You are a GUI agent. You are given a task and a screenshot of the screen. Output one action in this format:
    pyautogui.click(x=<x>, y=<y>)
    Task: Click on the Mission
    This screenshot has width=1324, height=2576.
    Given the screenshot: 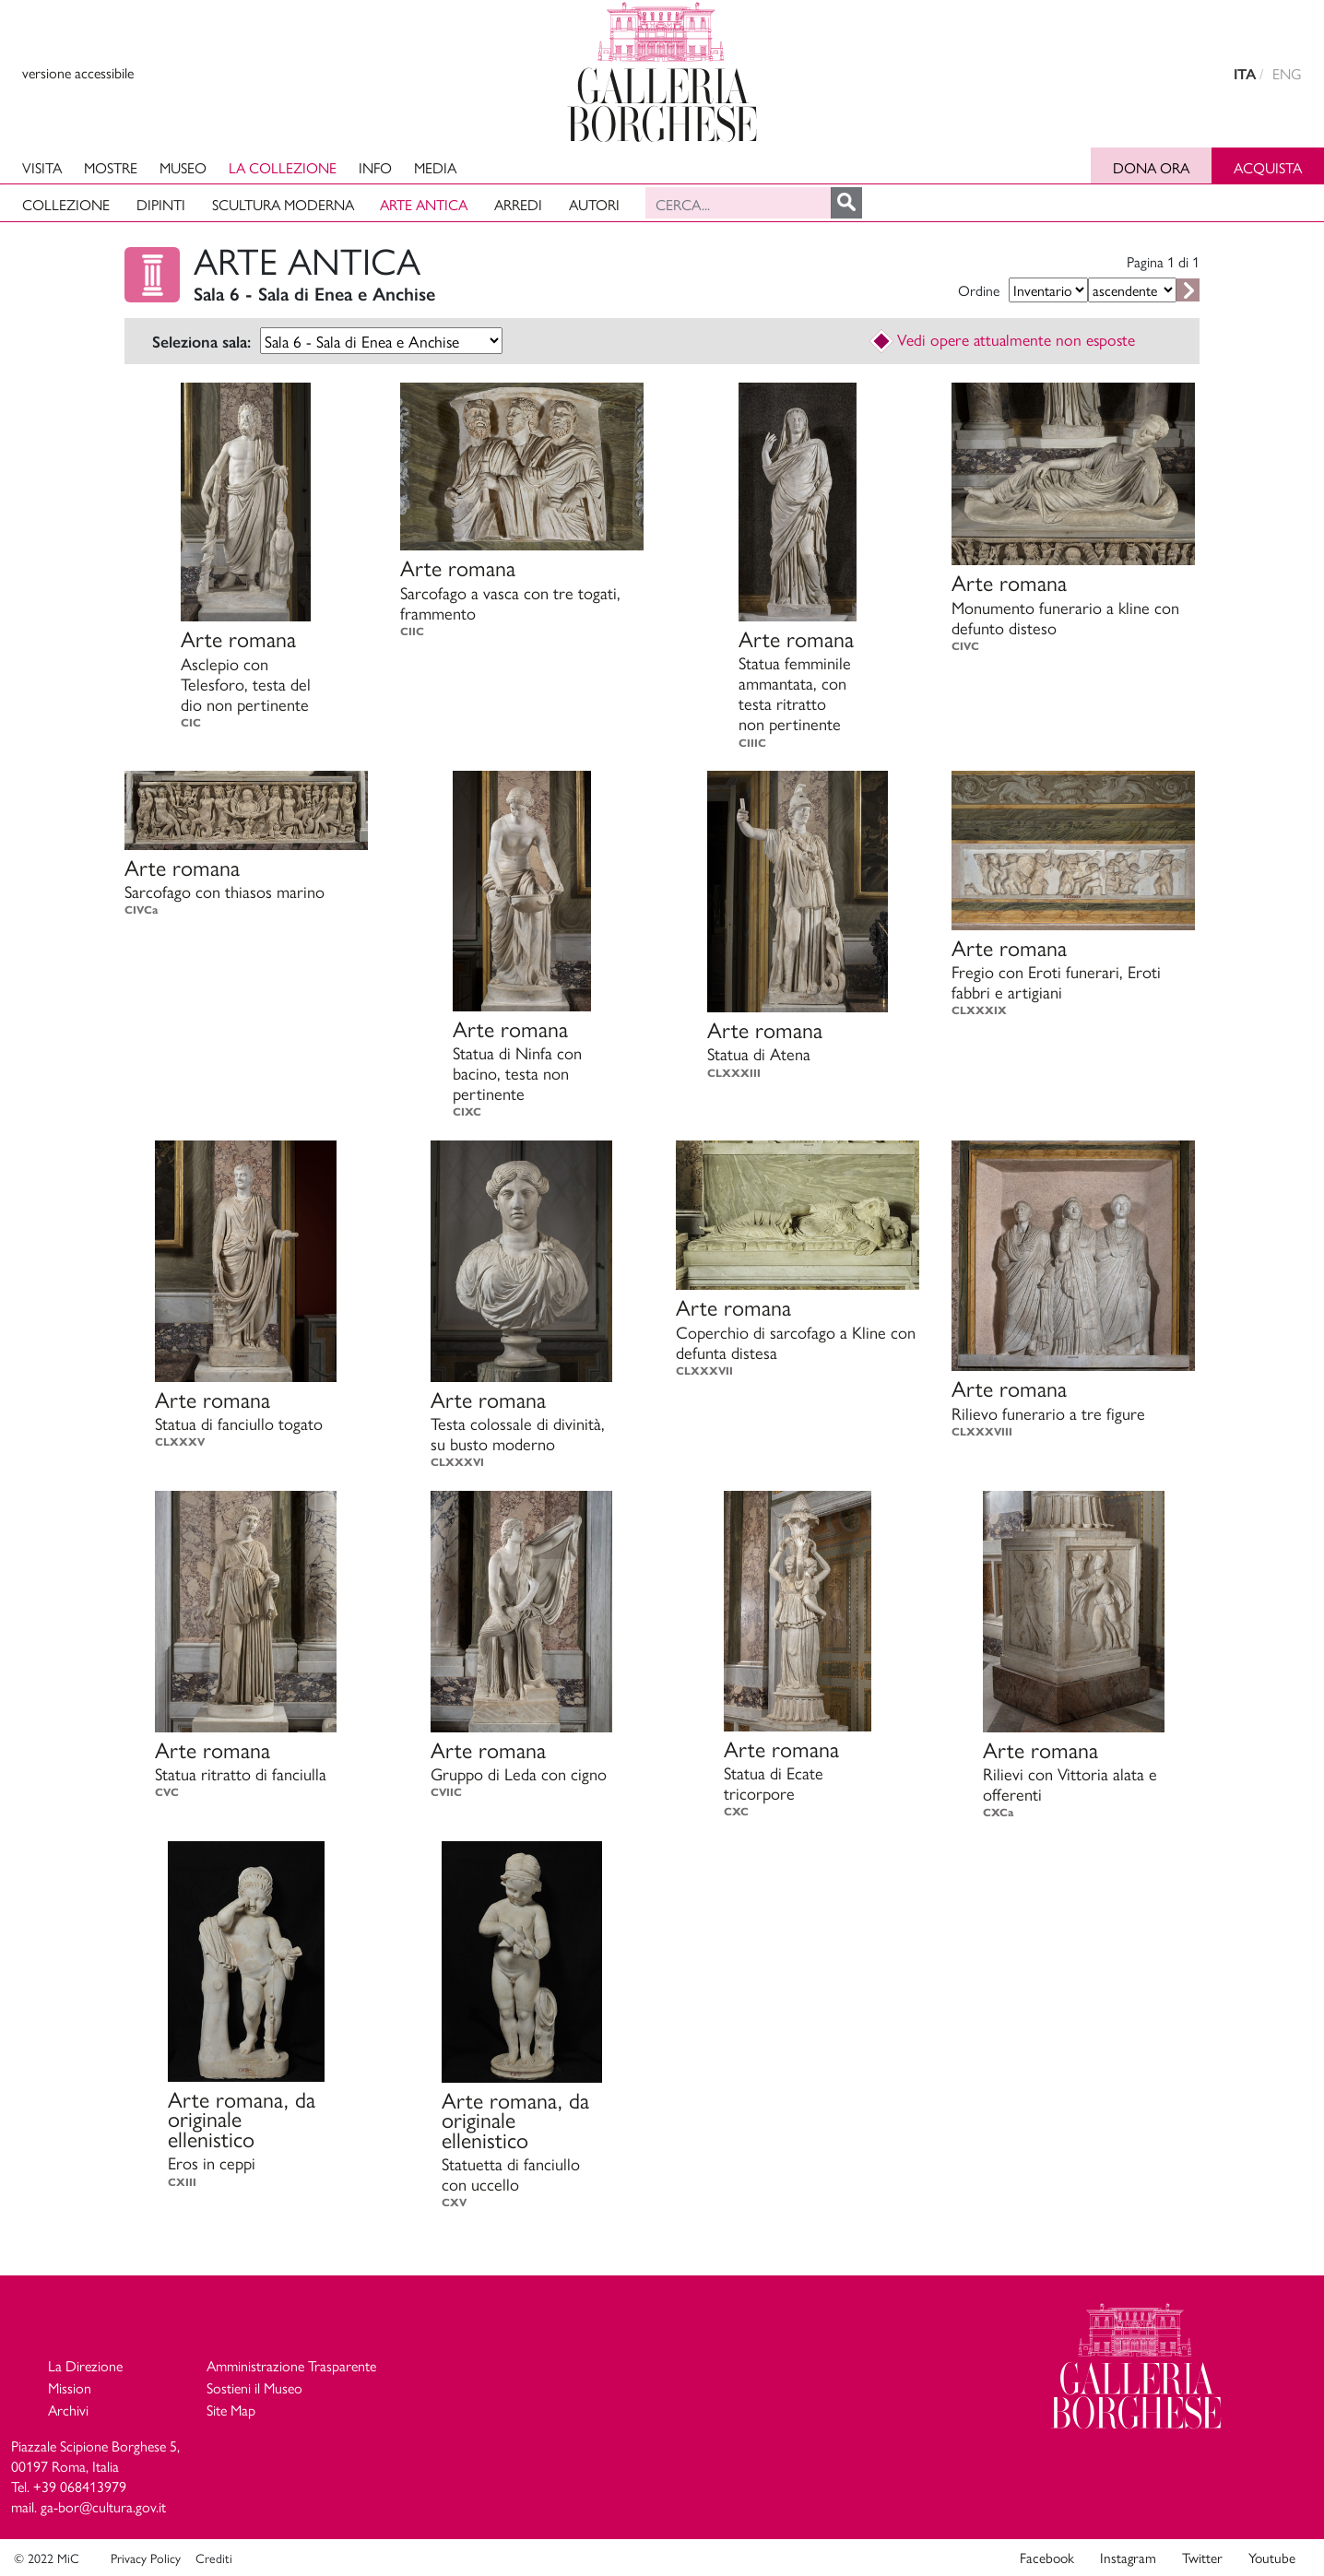 What is the action you would take?
    pyautogui.click(x=69, y=2387)
    